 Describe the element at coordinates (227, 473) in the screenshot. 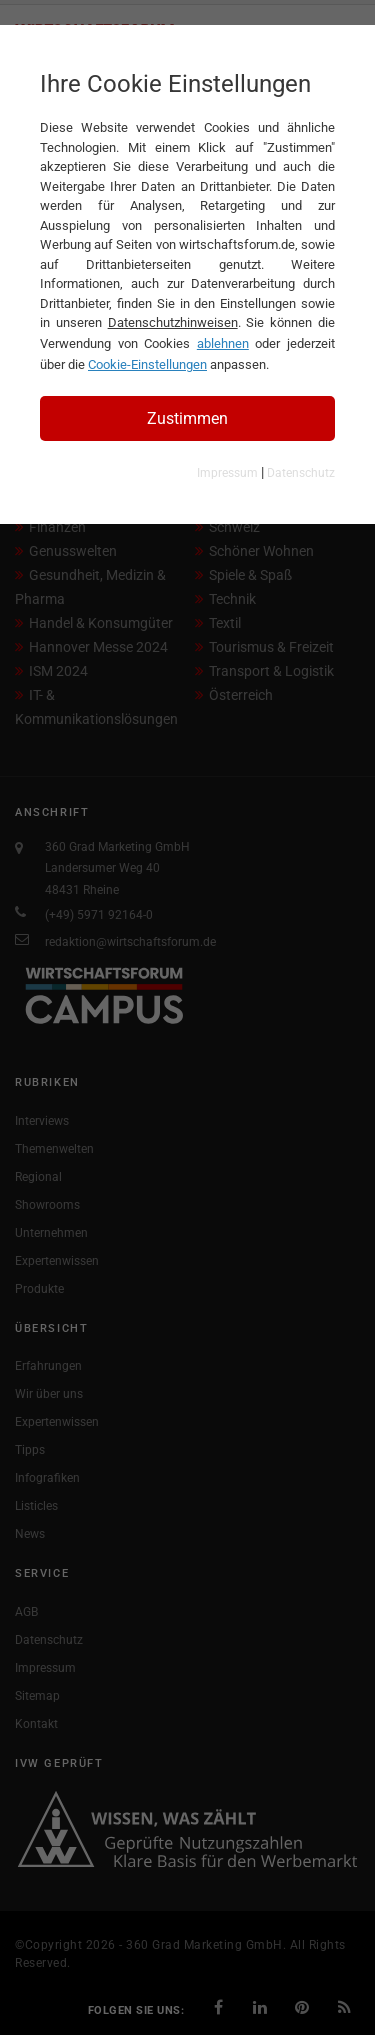

I see `Impressum` at that location.